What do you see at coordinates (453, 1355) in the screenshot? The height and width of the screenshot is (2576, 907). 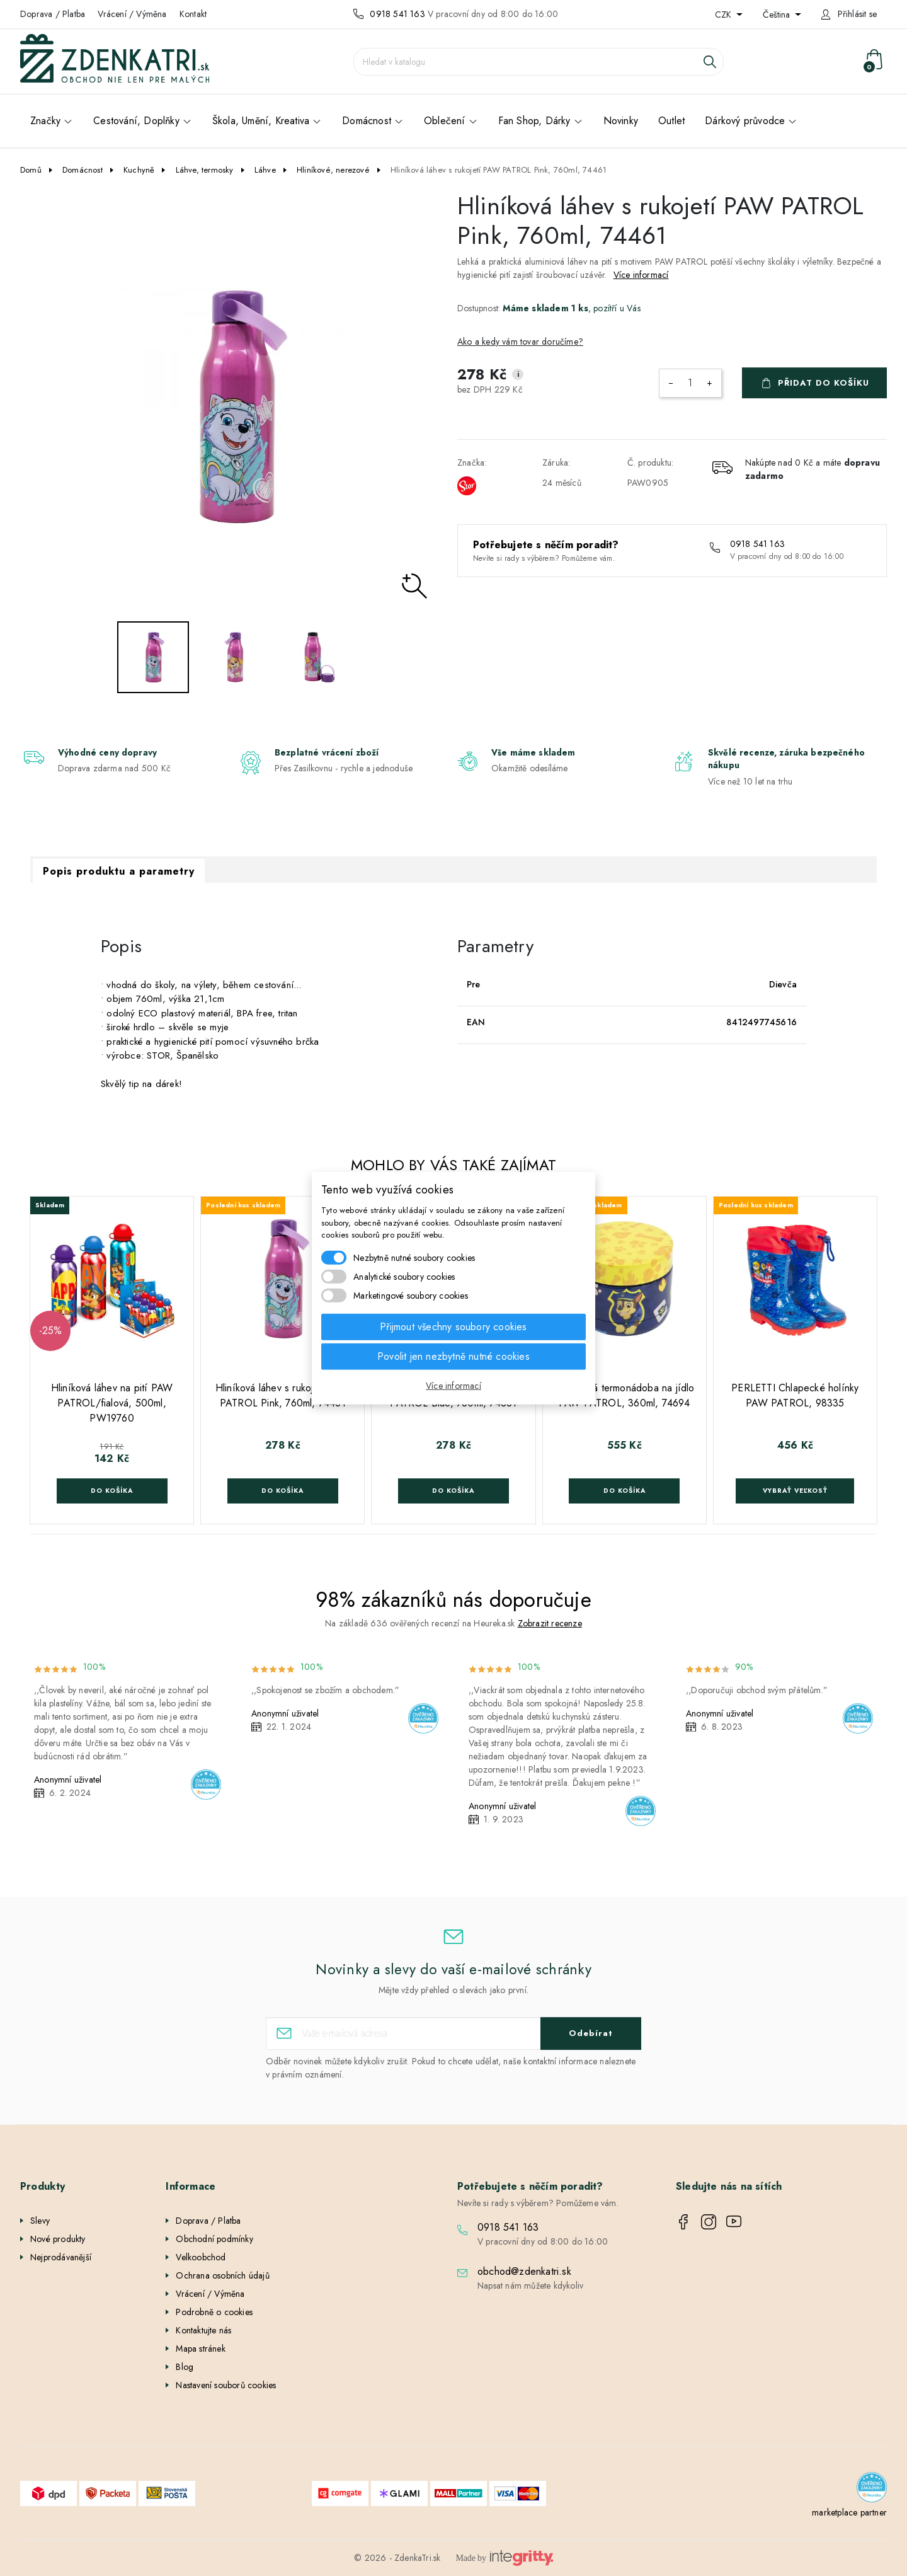 I see `Povolit jen nezbytně nutné cookies` at bounding box center [453, 1355].